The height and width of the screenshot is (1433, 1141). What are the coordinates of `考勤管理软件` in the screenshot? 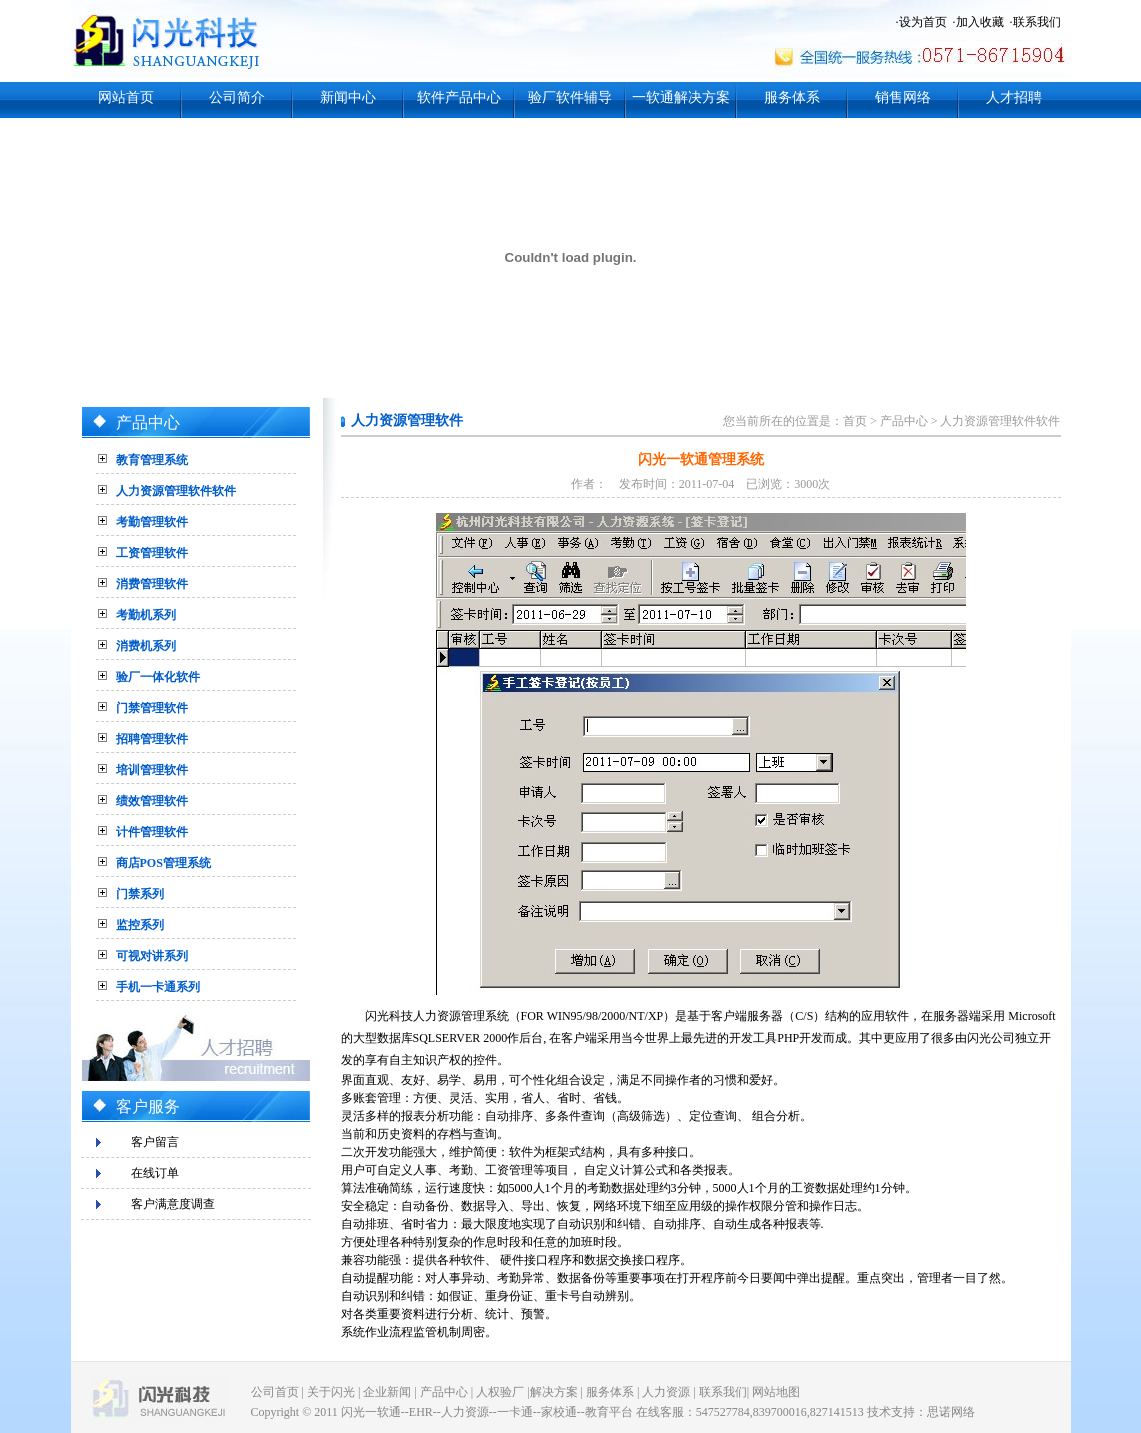 It's located at (152, 522).